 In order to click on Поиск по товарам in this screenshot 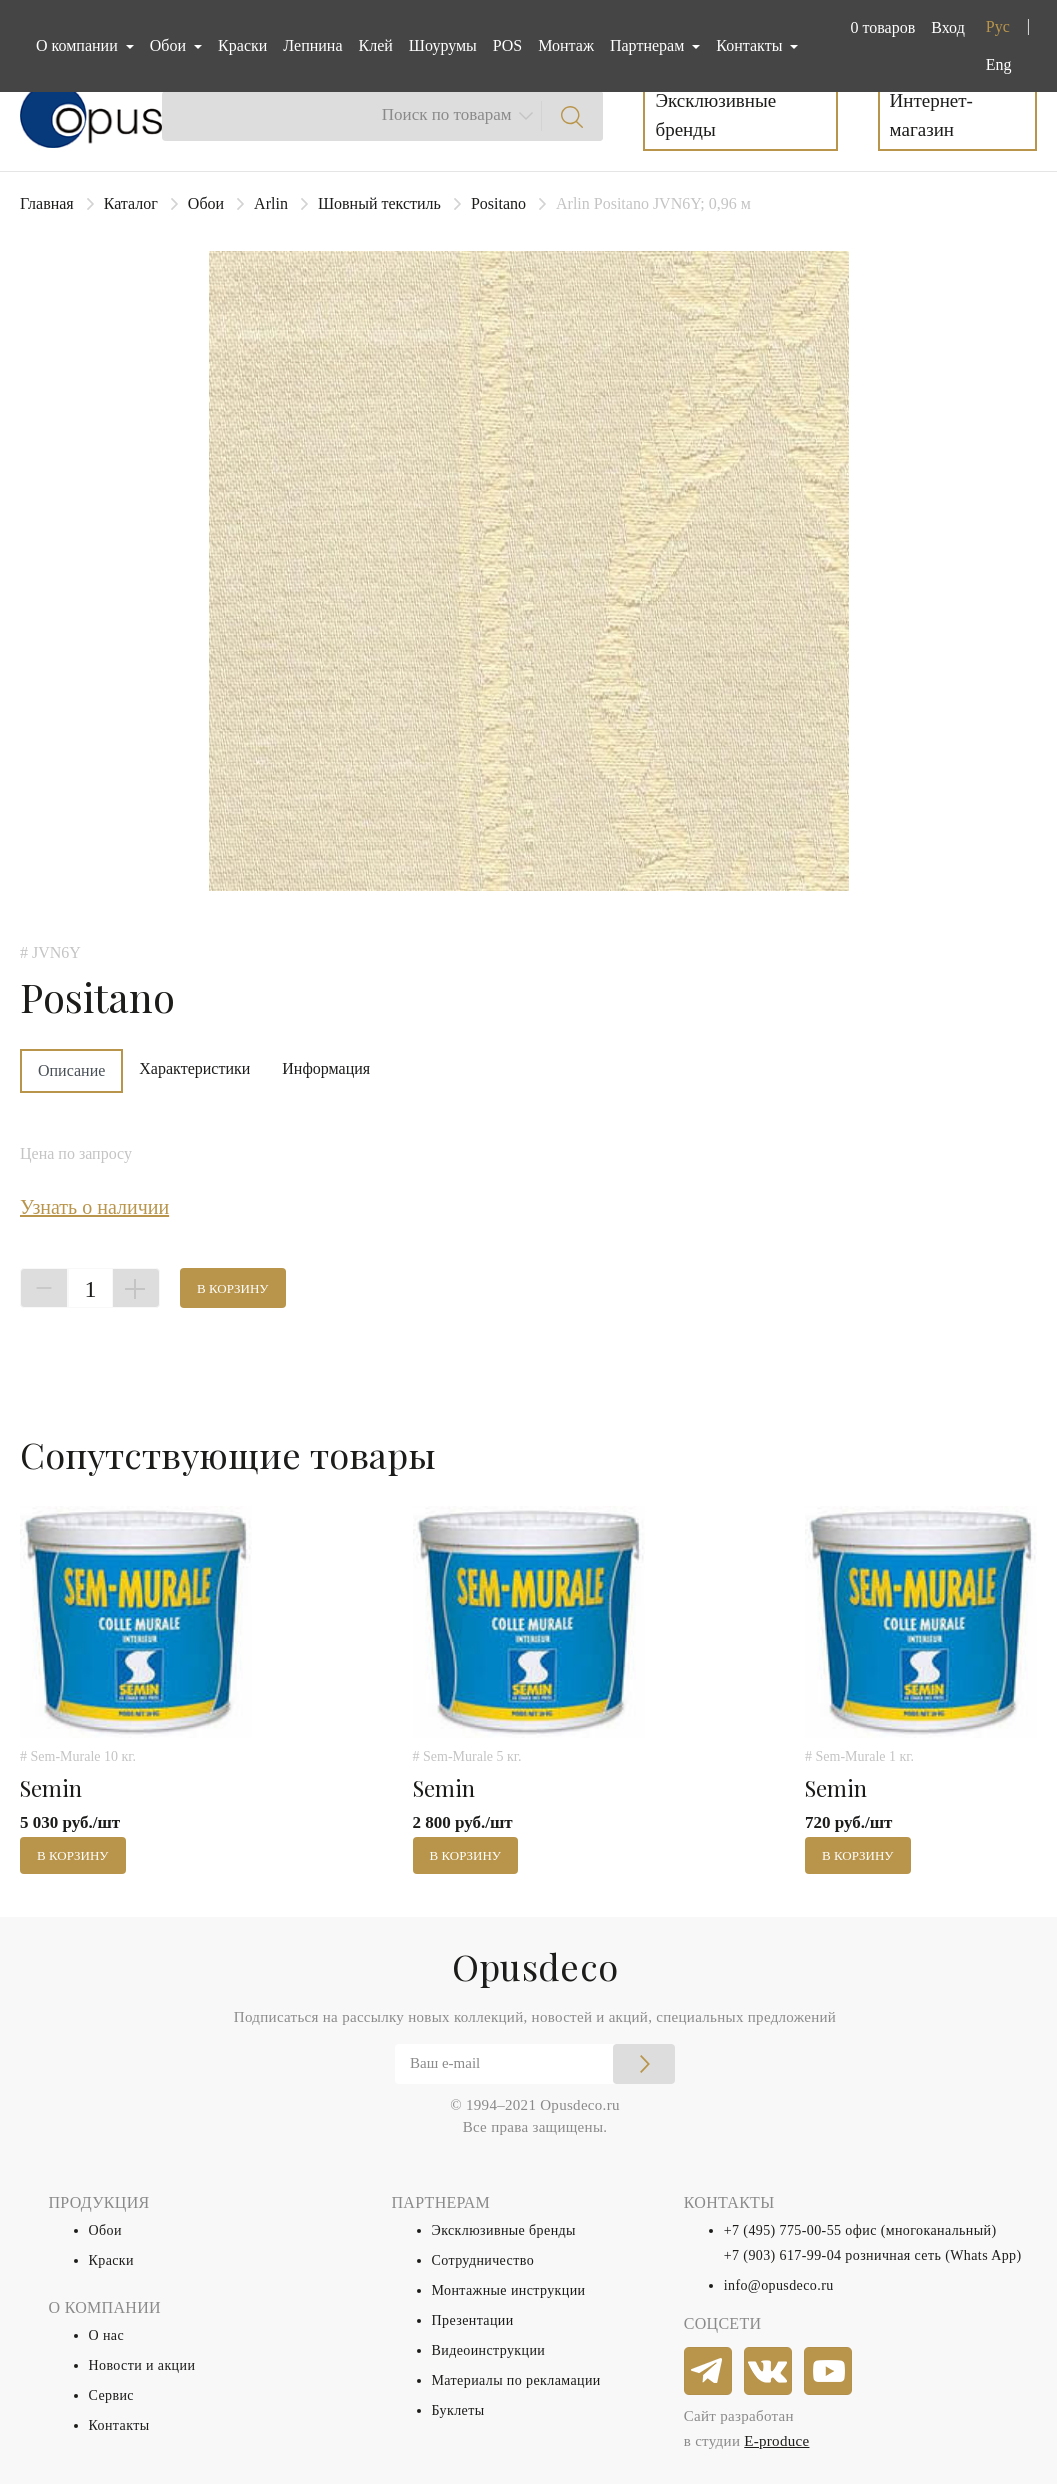, I will do `click(447, 114)`.